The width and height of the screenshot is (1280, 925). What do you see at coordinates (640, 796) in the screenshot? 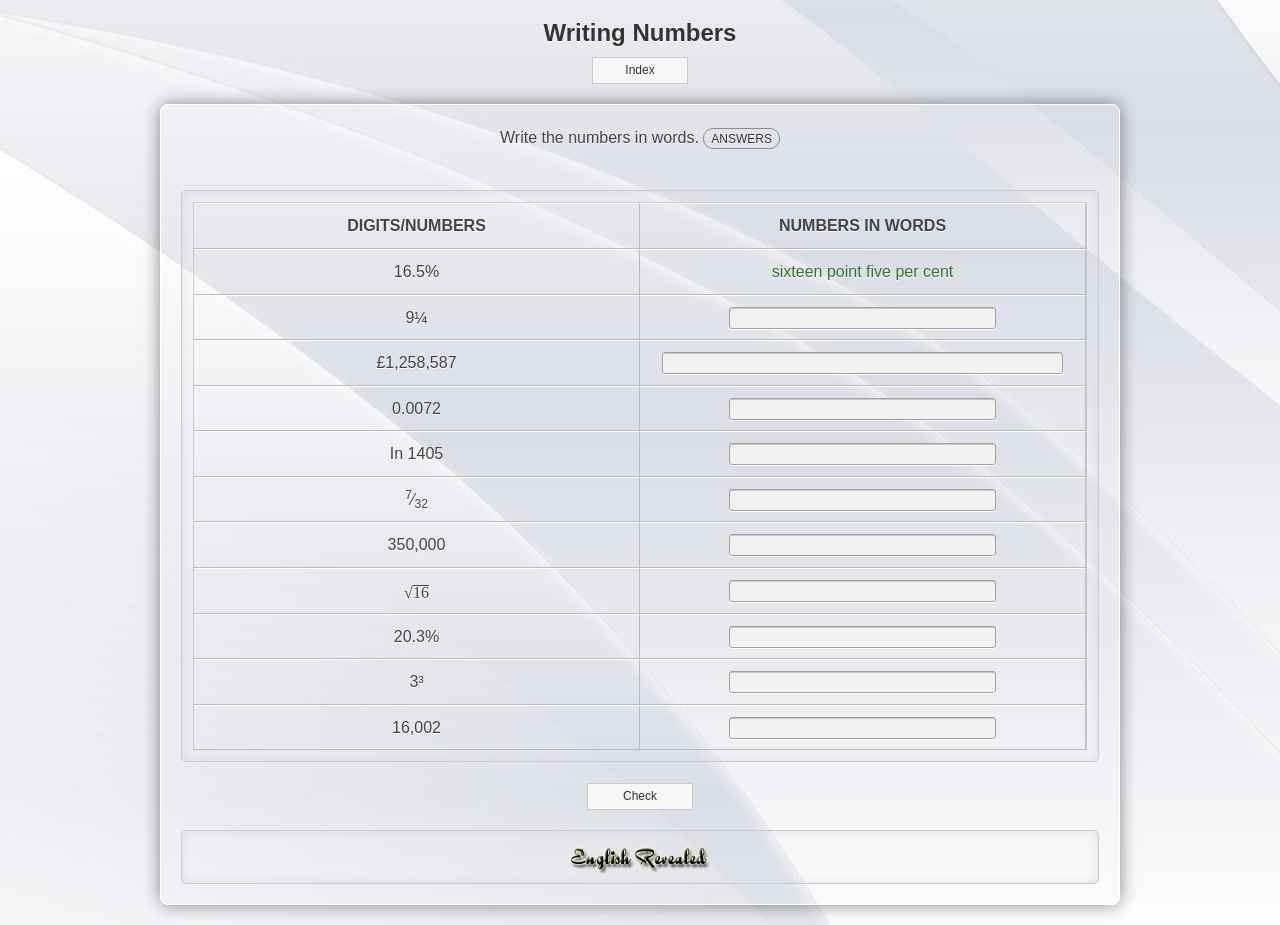
I see `Check` at bounding box center [640, 796].